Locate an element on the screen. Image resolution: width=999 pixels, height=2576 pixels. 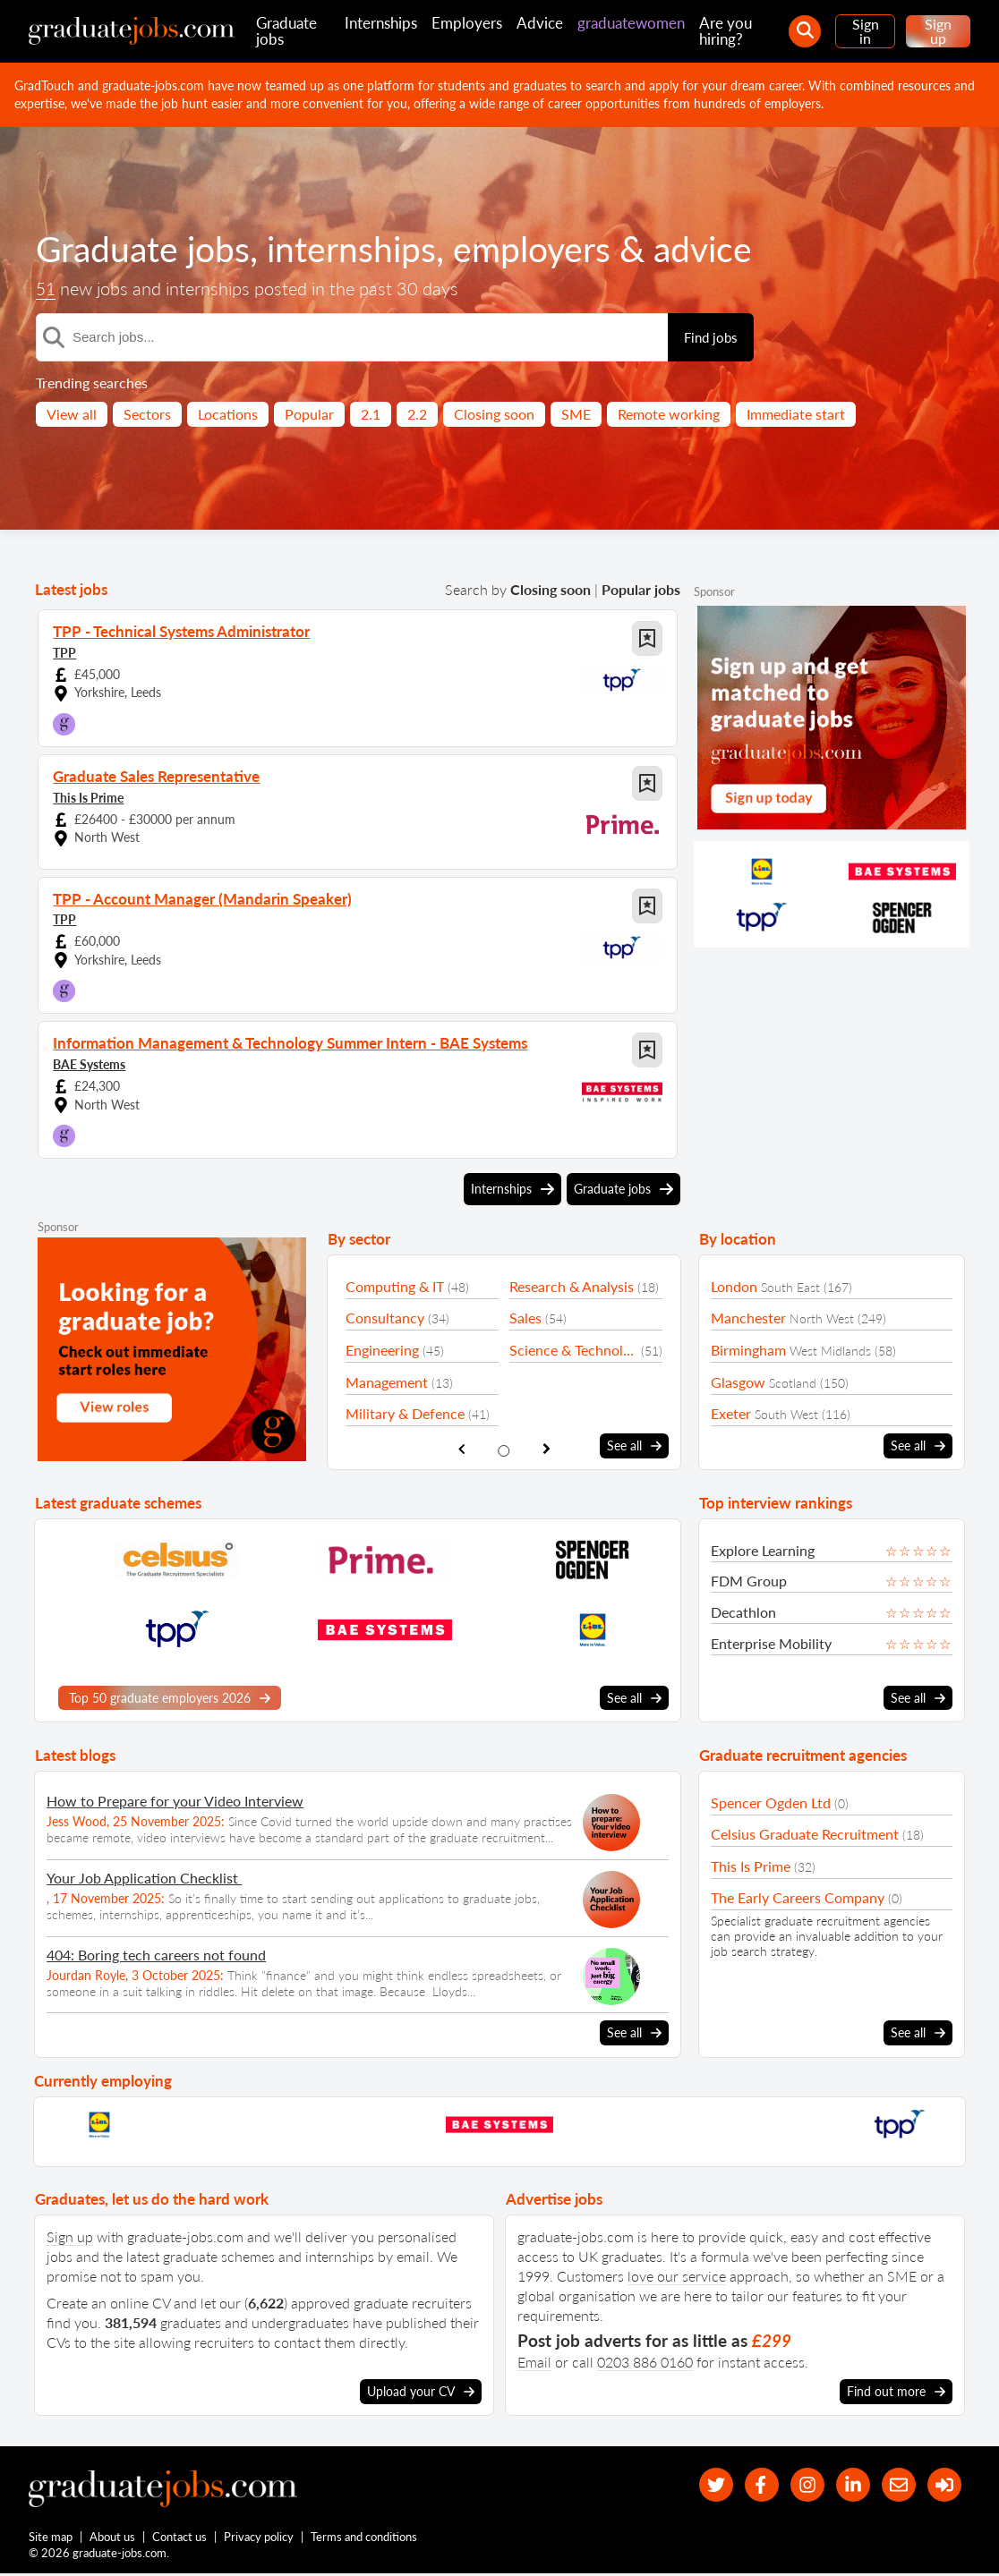
About us is located at coordinates (113, 2538).